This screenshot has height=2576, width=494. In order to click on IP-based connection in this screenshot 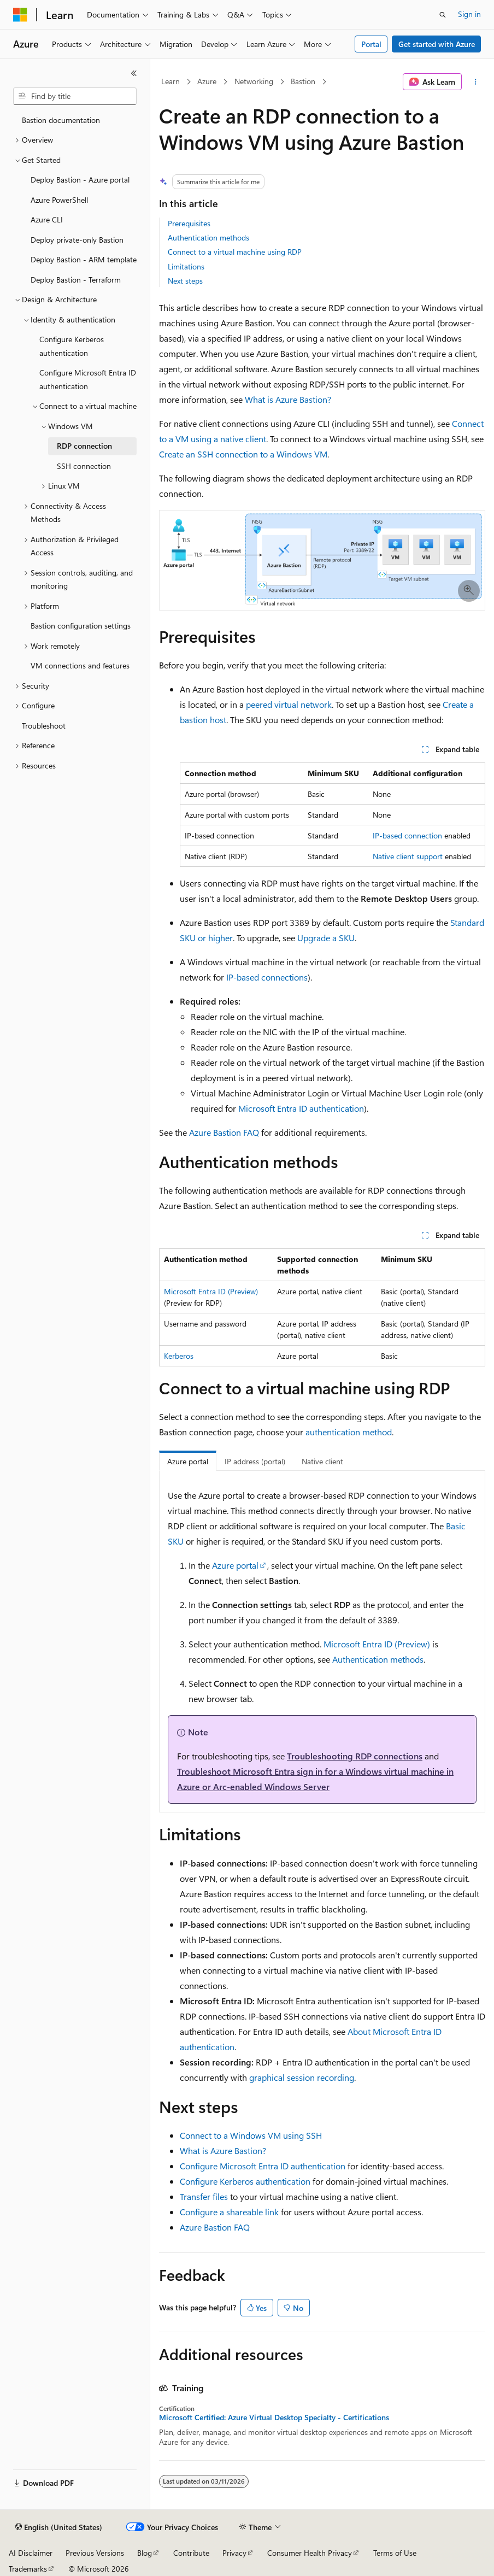, I will do `click(407, 835)`.